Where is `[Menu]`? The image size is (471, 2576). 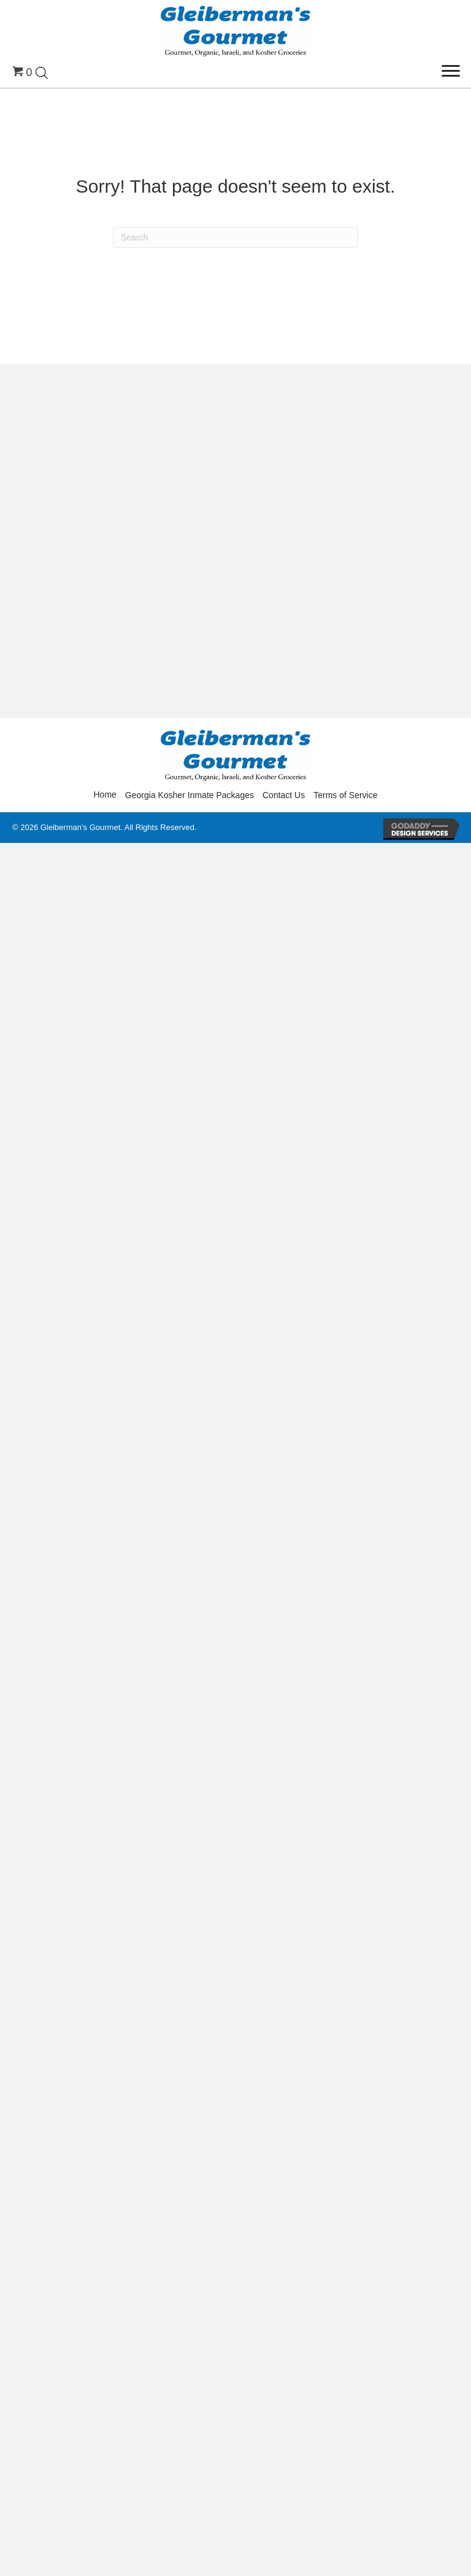 [Menu] is located at coordinates (451, 71).